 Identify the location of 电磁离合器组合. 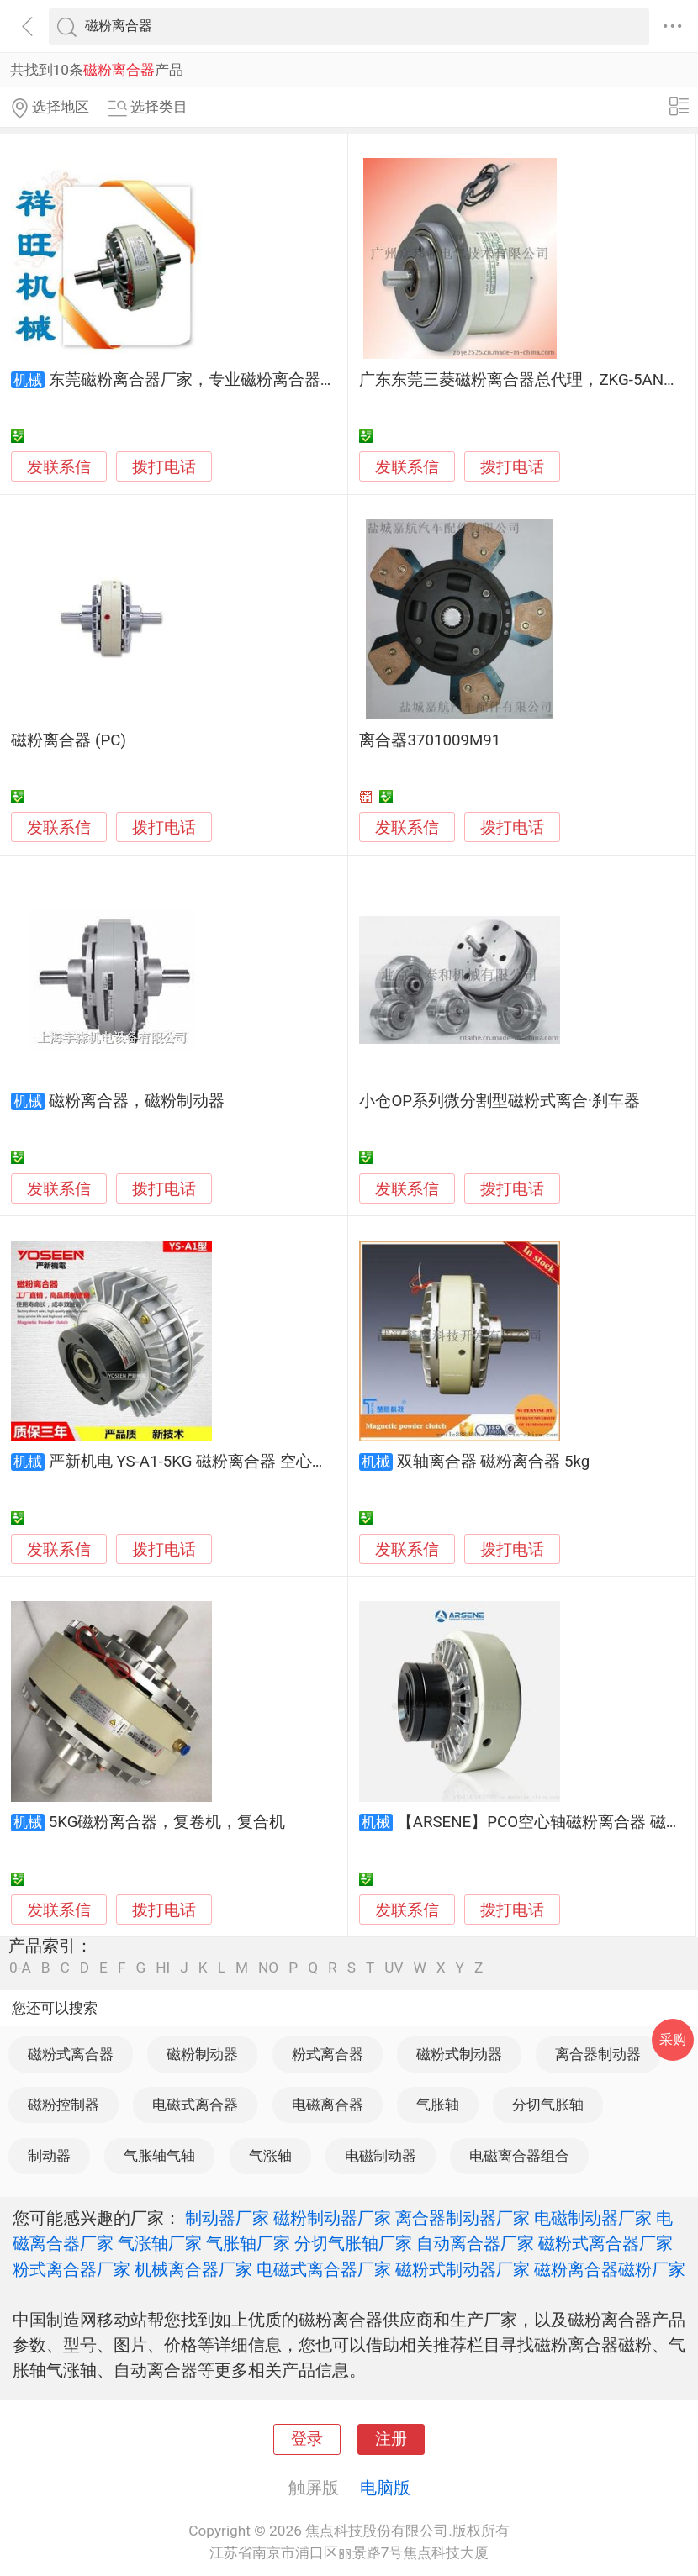
(519, 2155).